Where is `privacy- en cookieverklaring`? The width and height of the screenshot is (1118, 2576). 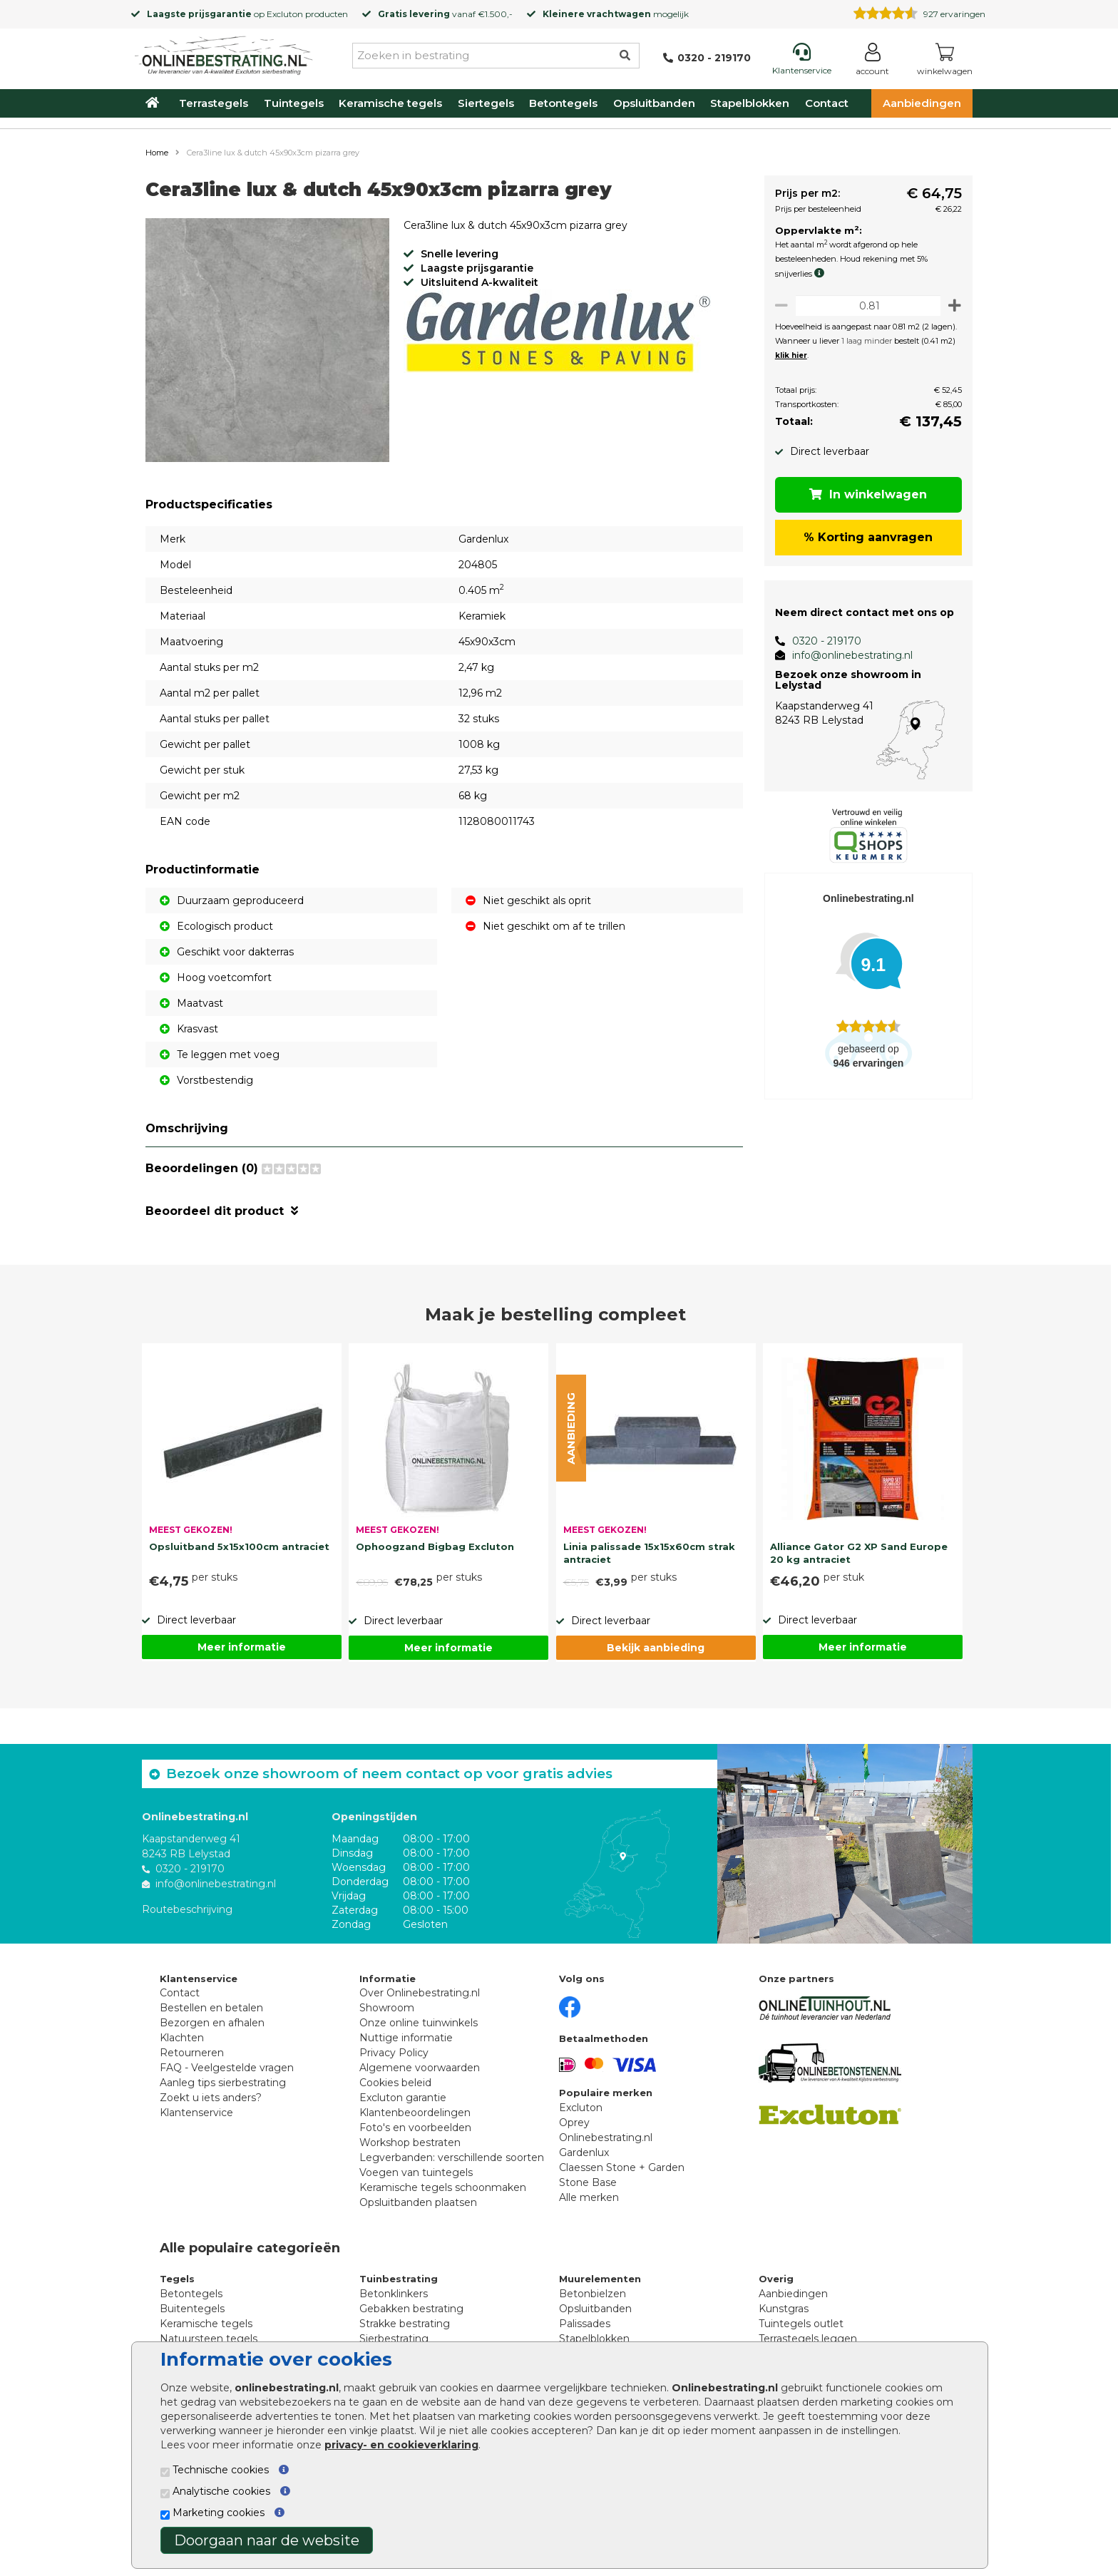
privacy- en cookieverklaring is located at coordinates (401, 2444).